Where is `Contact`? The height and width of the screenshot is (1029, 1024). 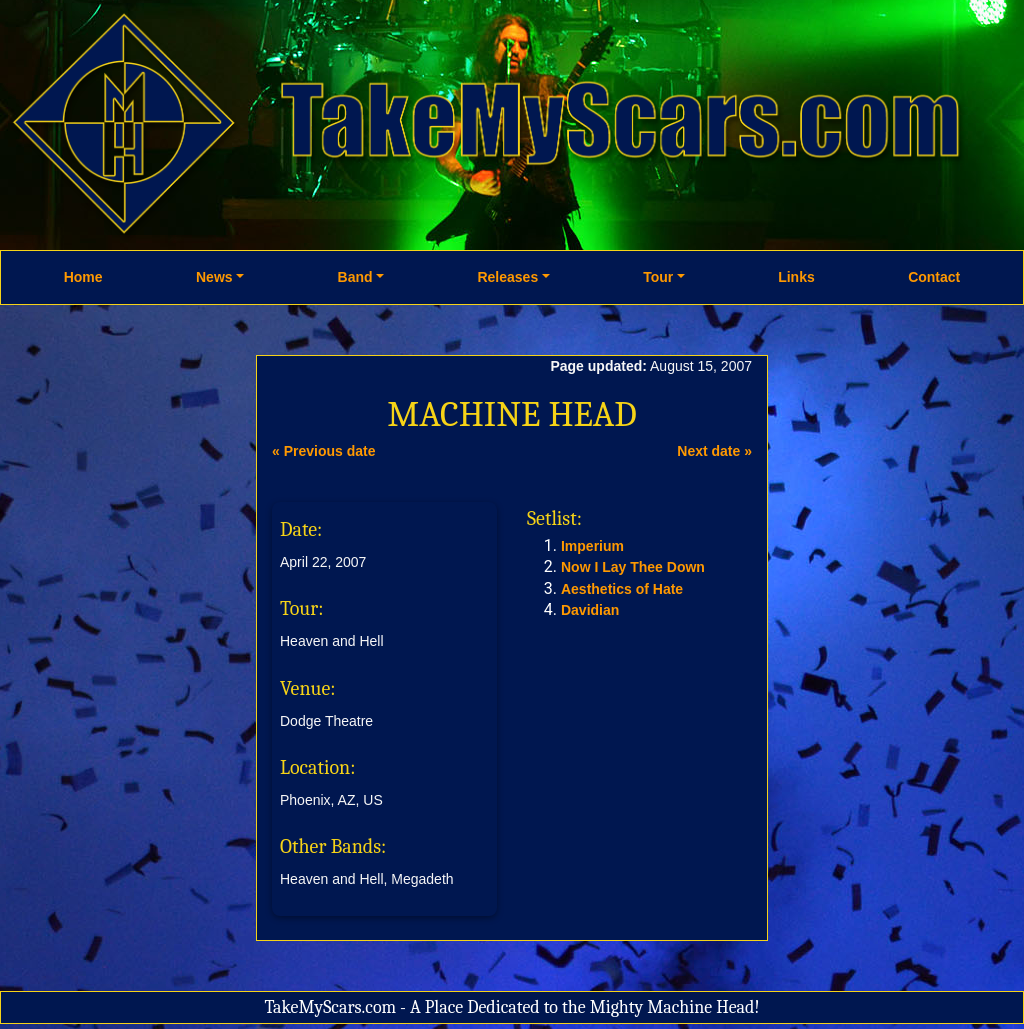
Contact is located at coordinates (934, 277).